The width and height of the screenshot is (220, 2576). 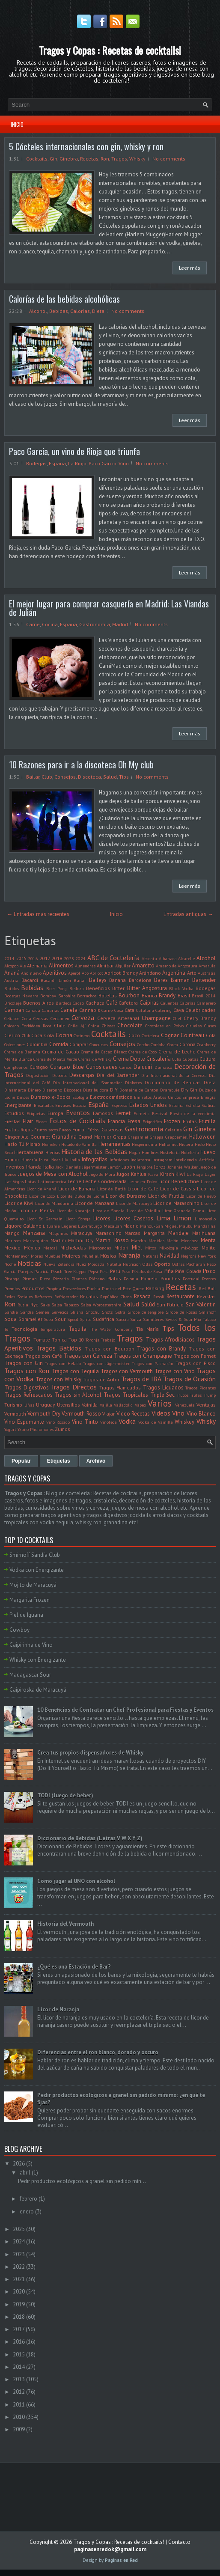 What do you see at coordinates (155, 1288) in the screenshot?
I see `Ranking` at bounding box center [155, 1288].